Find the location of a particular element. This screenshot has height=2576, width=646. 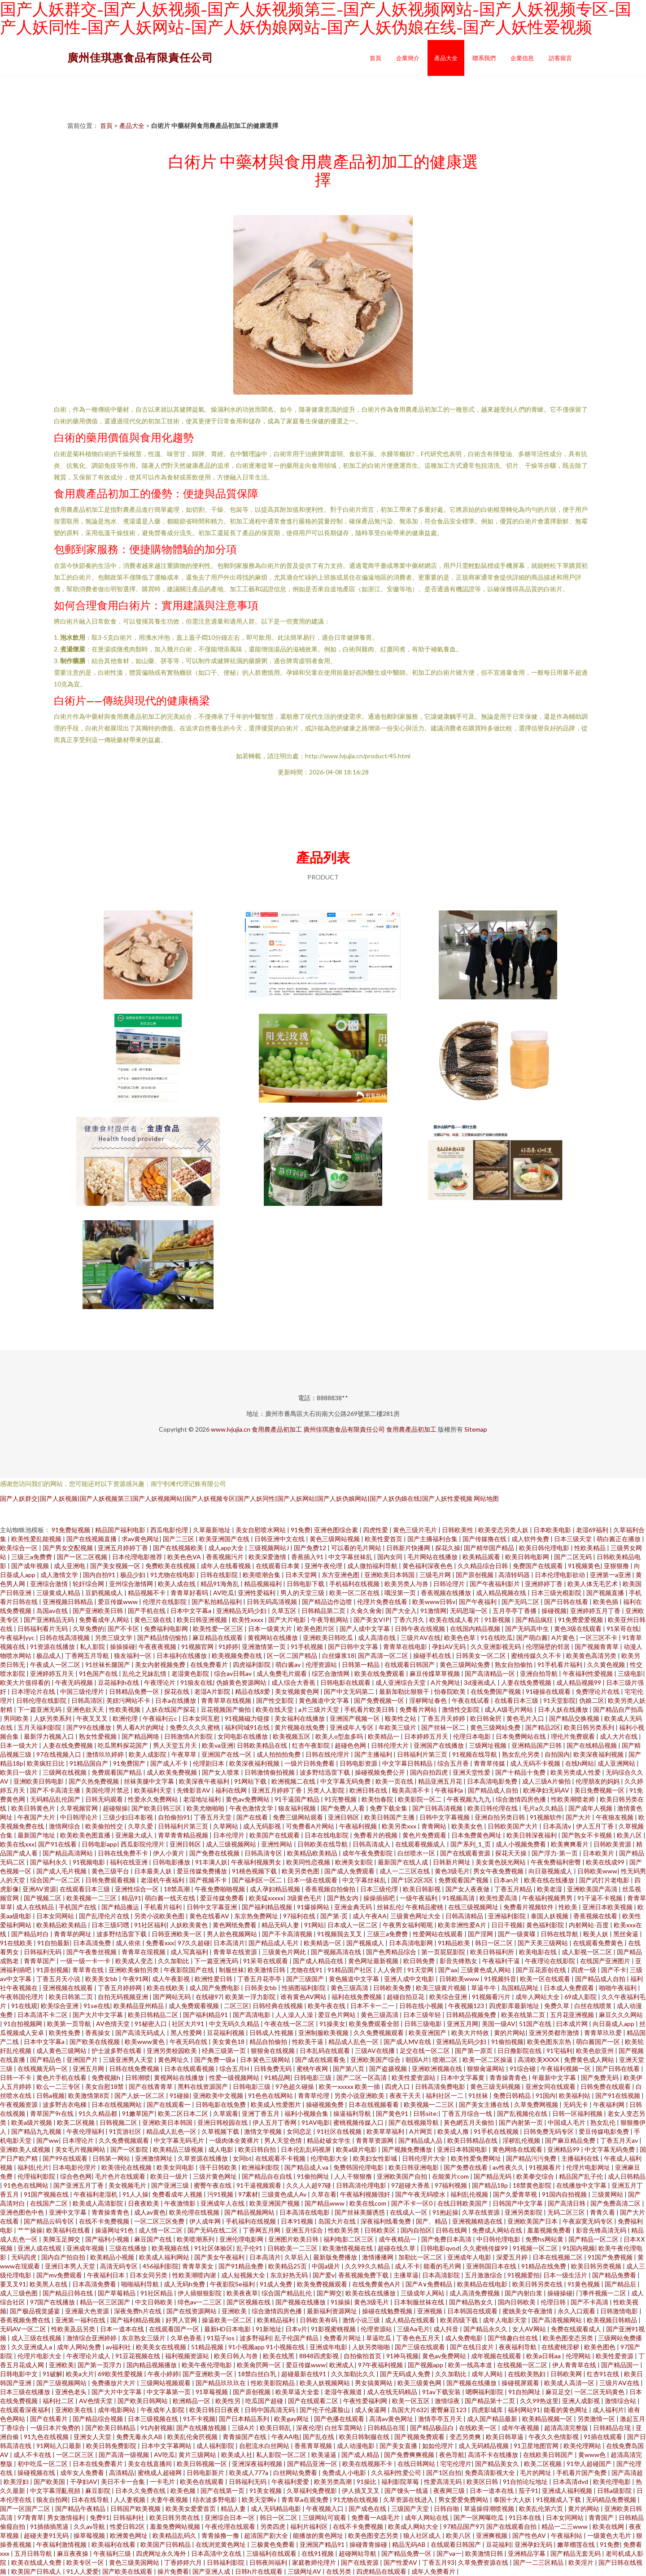

国产aa is located at coordinates (447, 1970).